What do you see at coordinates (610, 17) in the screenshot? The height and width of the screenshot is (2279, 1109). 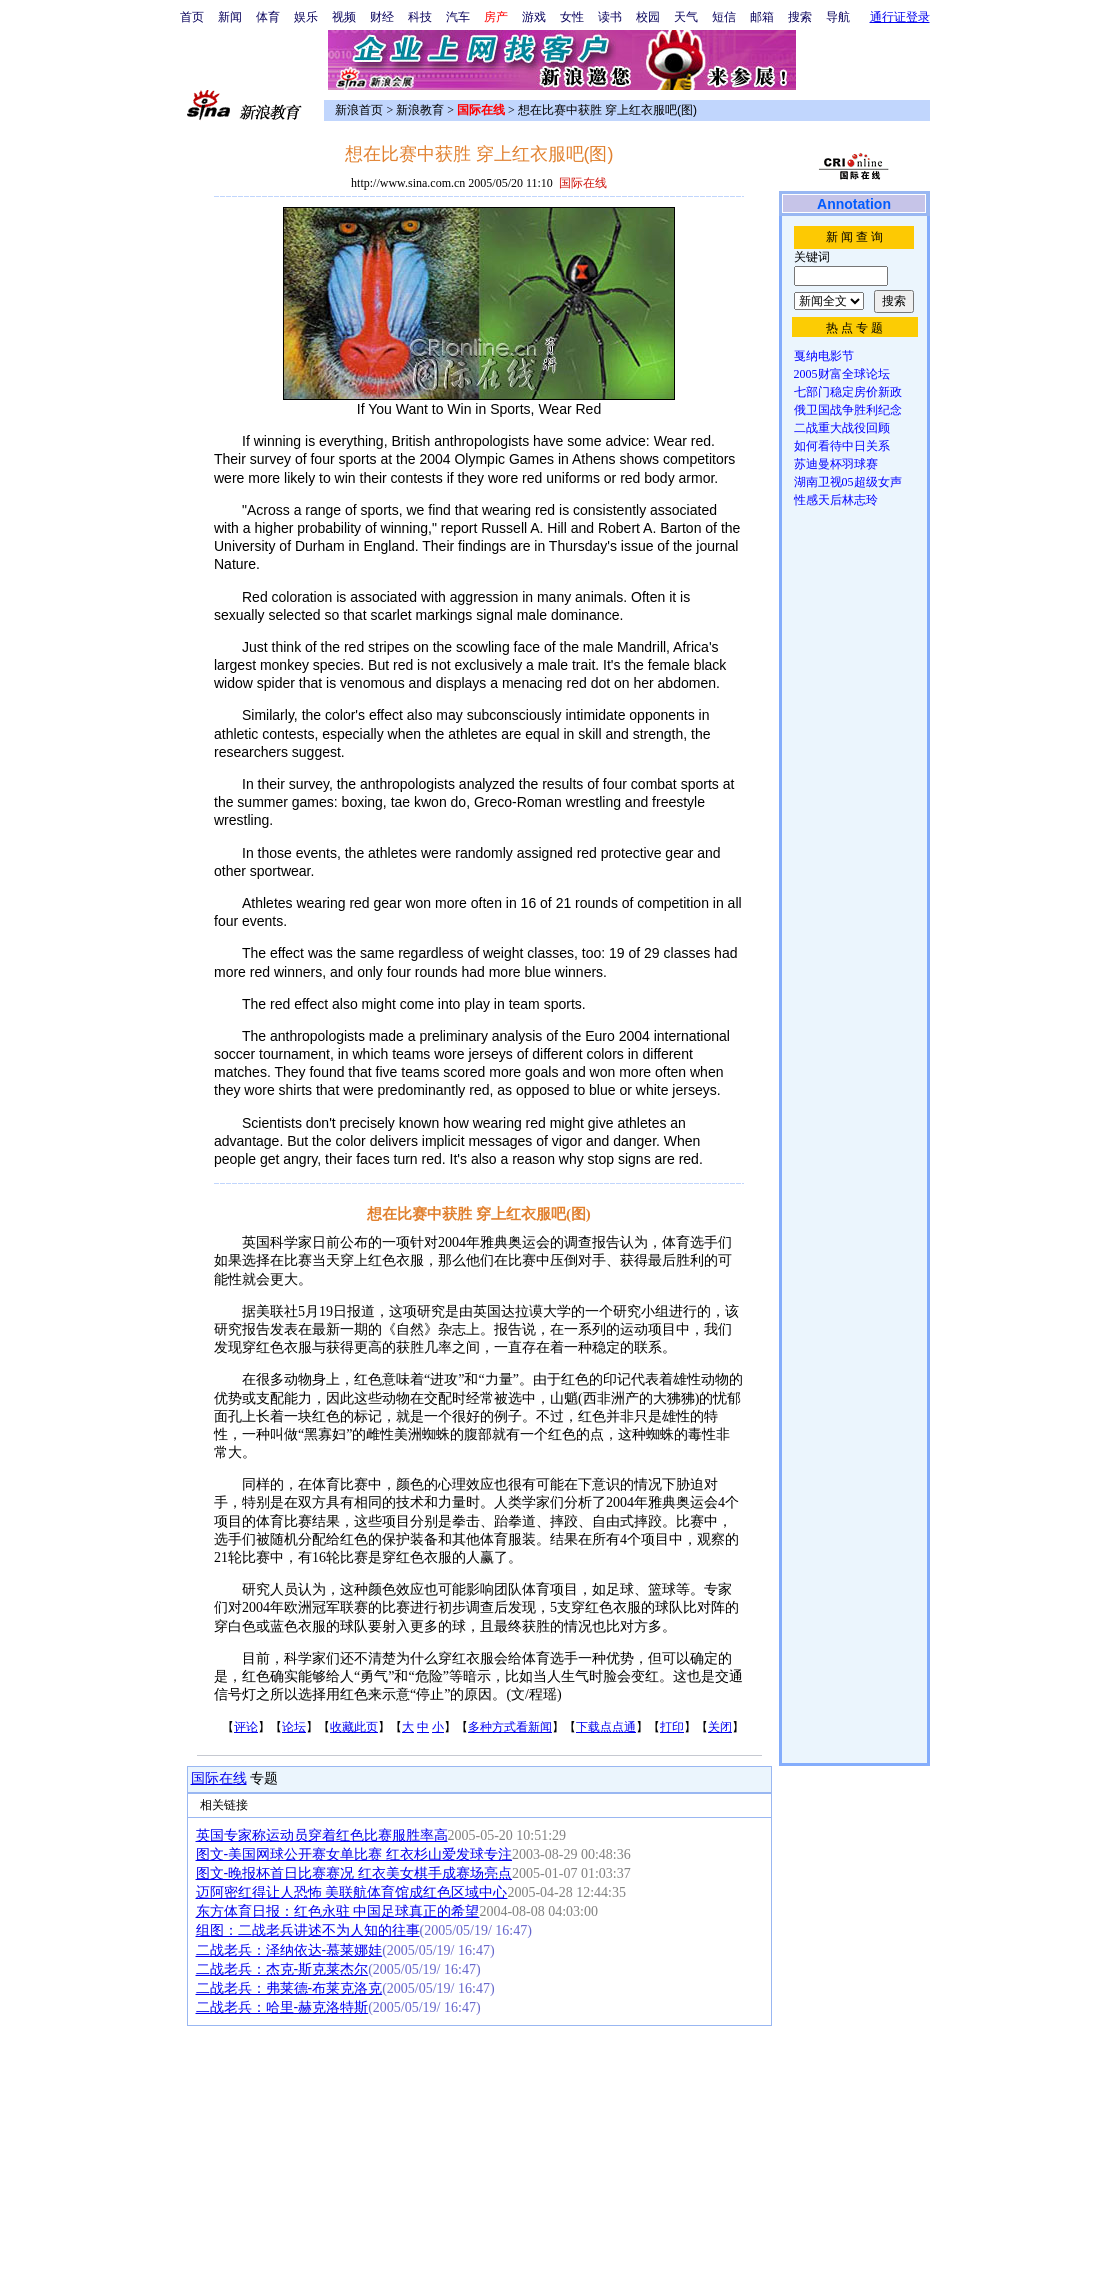 I see `读书` at bounding box center [610, 17].